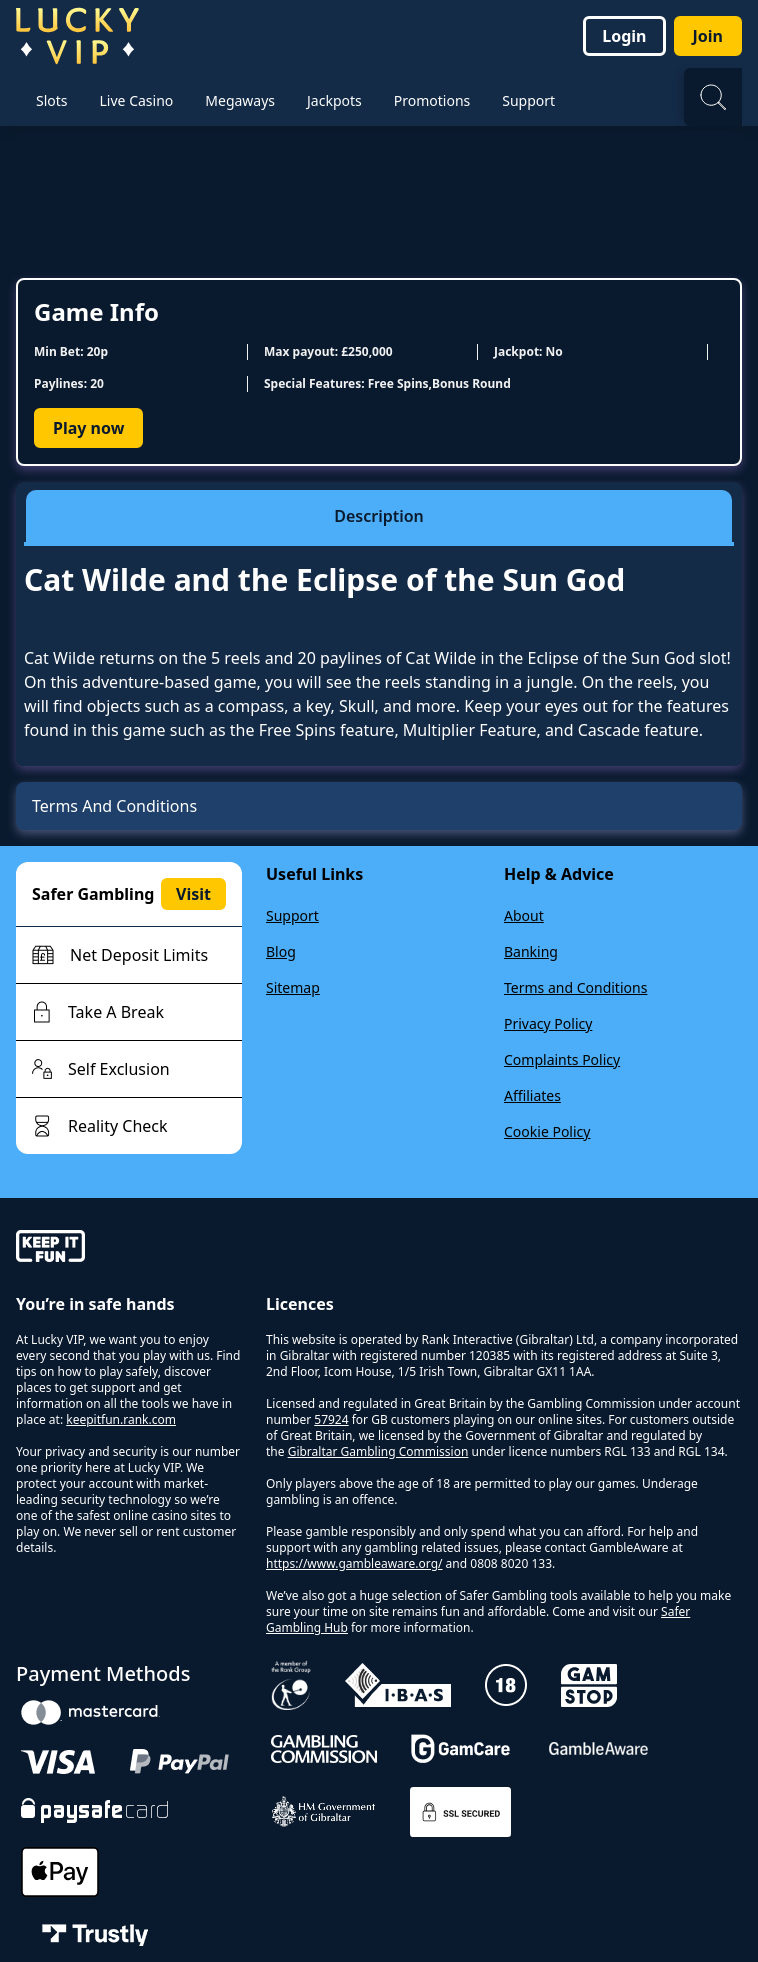 Image resolution: width=758 pixels, height=1962 pixels. What do you see at coordinates (293, 987) in the screenshot?
I see `Sitemap` at bounding box center [293, 987].